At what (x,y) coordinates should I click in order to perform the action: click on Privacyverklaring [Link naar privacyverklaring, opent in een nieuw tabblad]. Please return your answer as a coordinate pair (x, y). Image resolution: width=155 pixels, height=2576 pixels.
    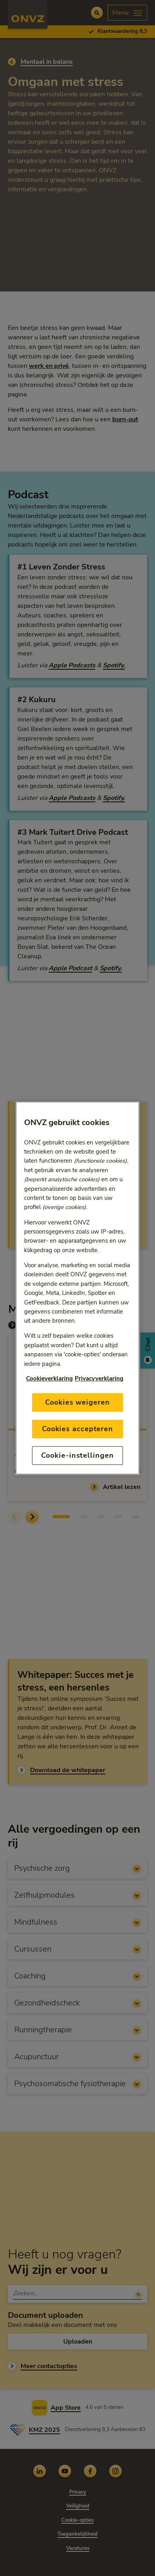
    Looking at the image, I should click on (99, 1378).